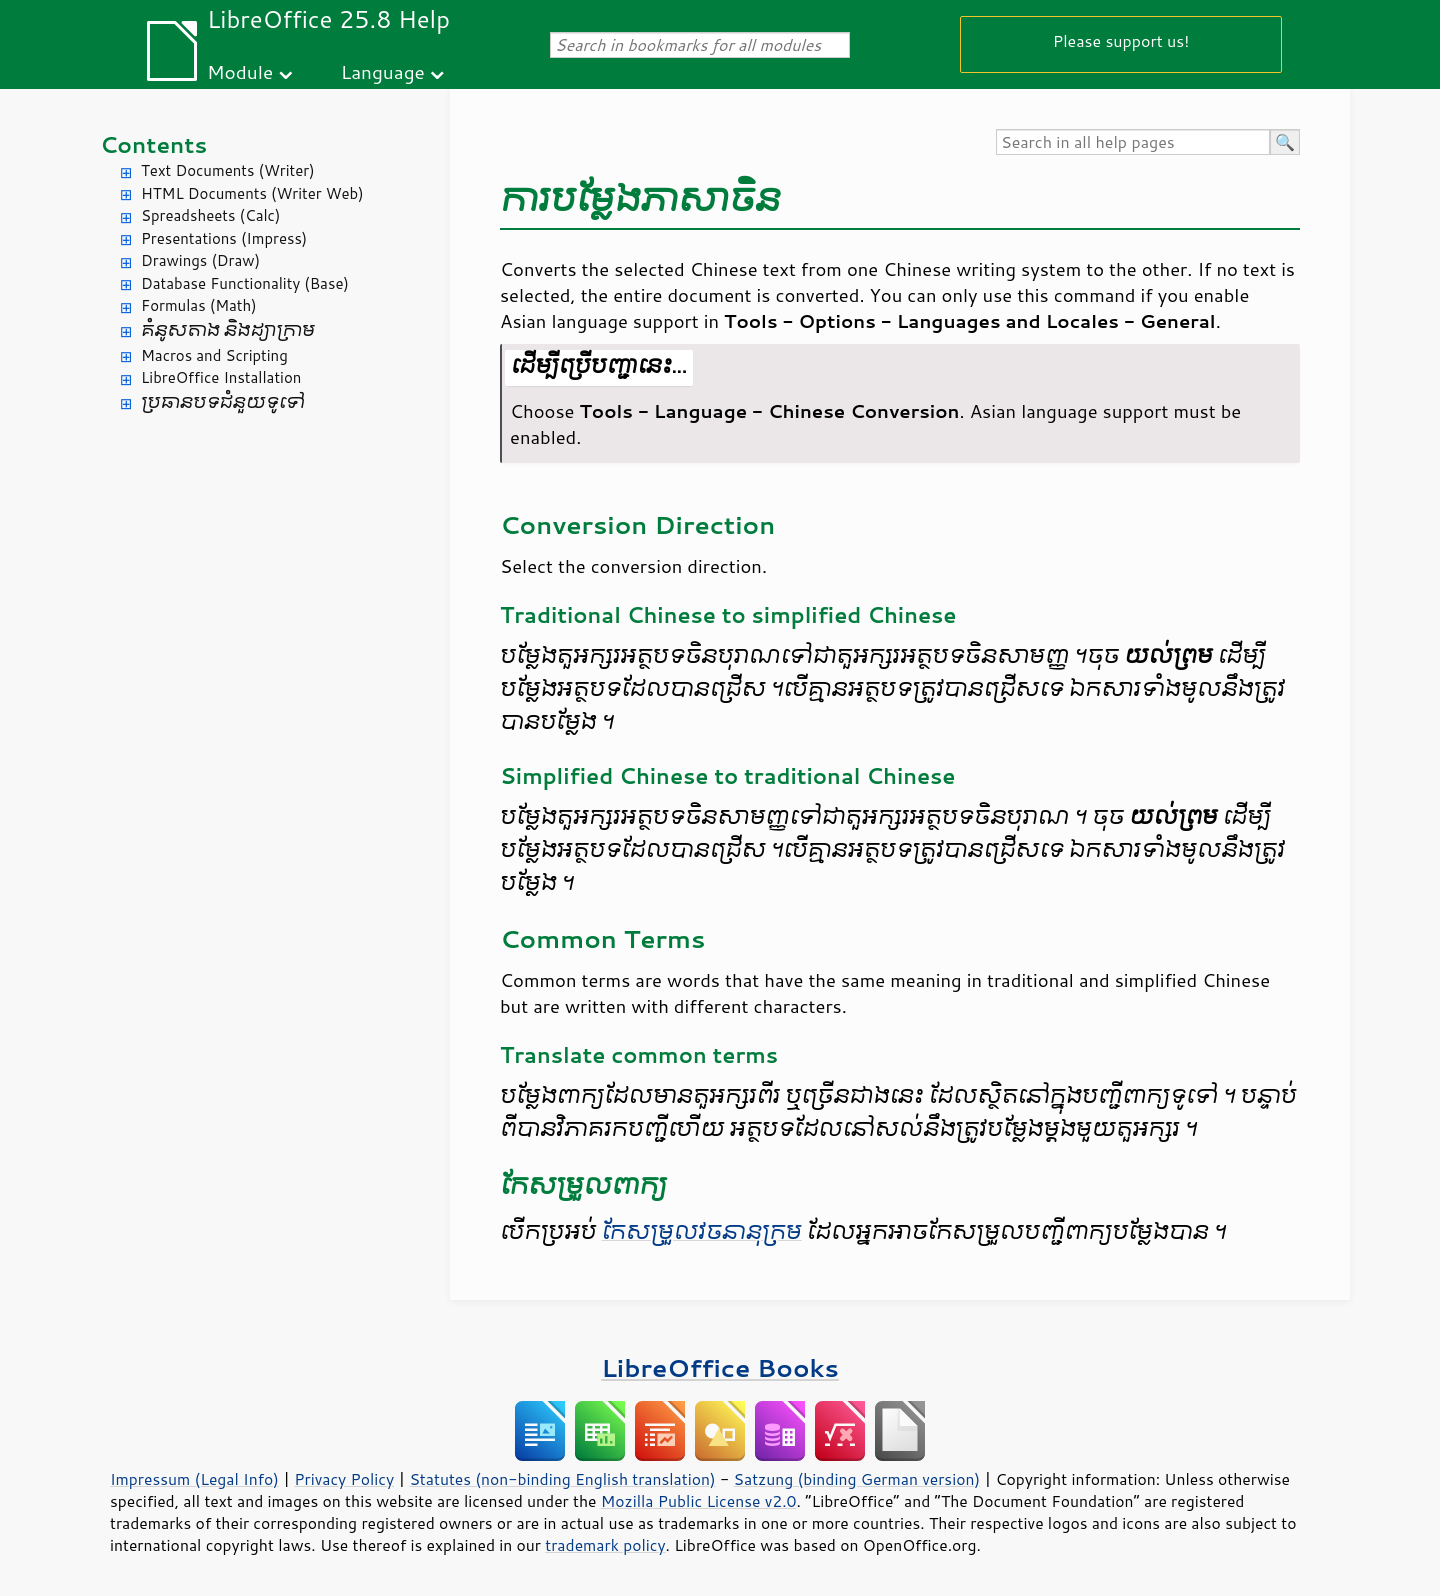  What do you see at coordinates (605, 1545) in the screenshot?
I see `trademark policy` at bounding box center [605, 1545].